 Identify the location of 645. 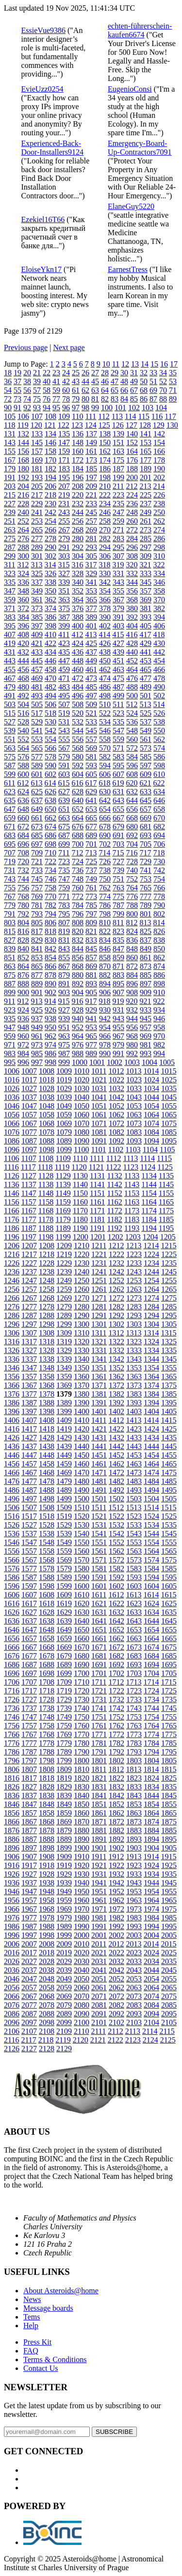
(145, 800).